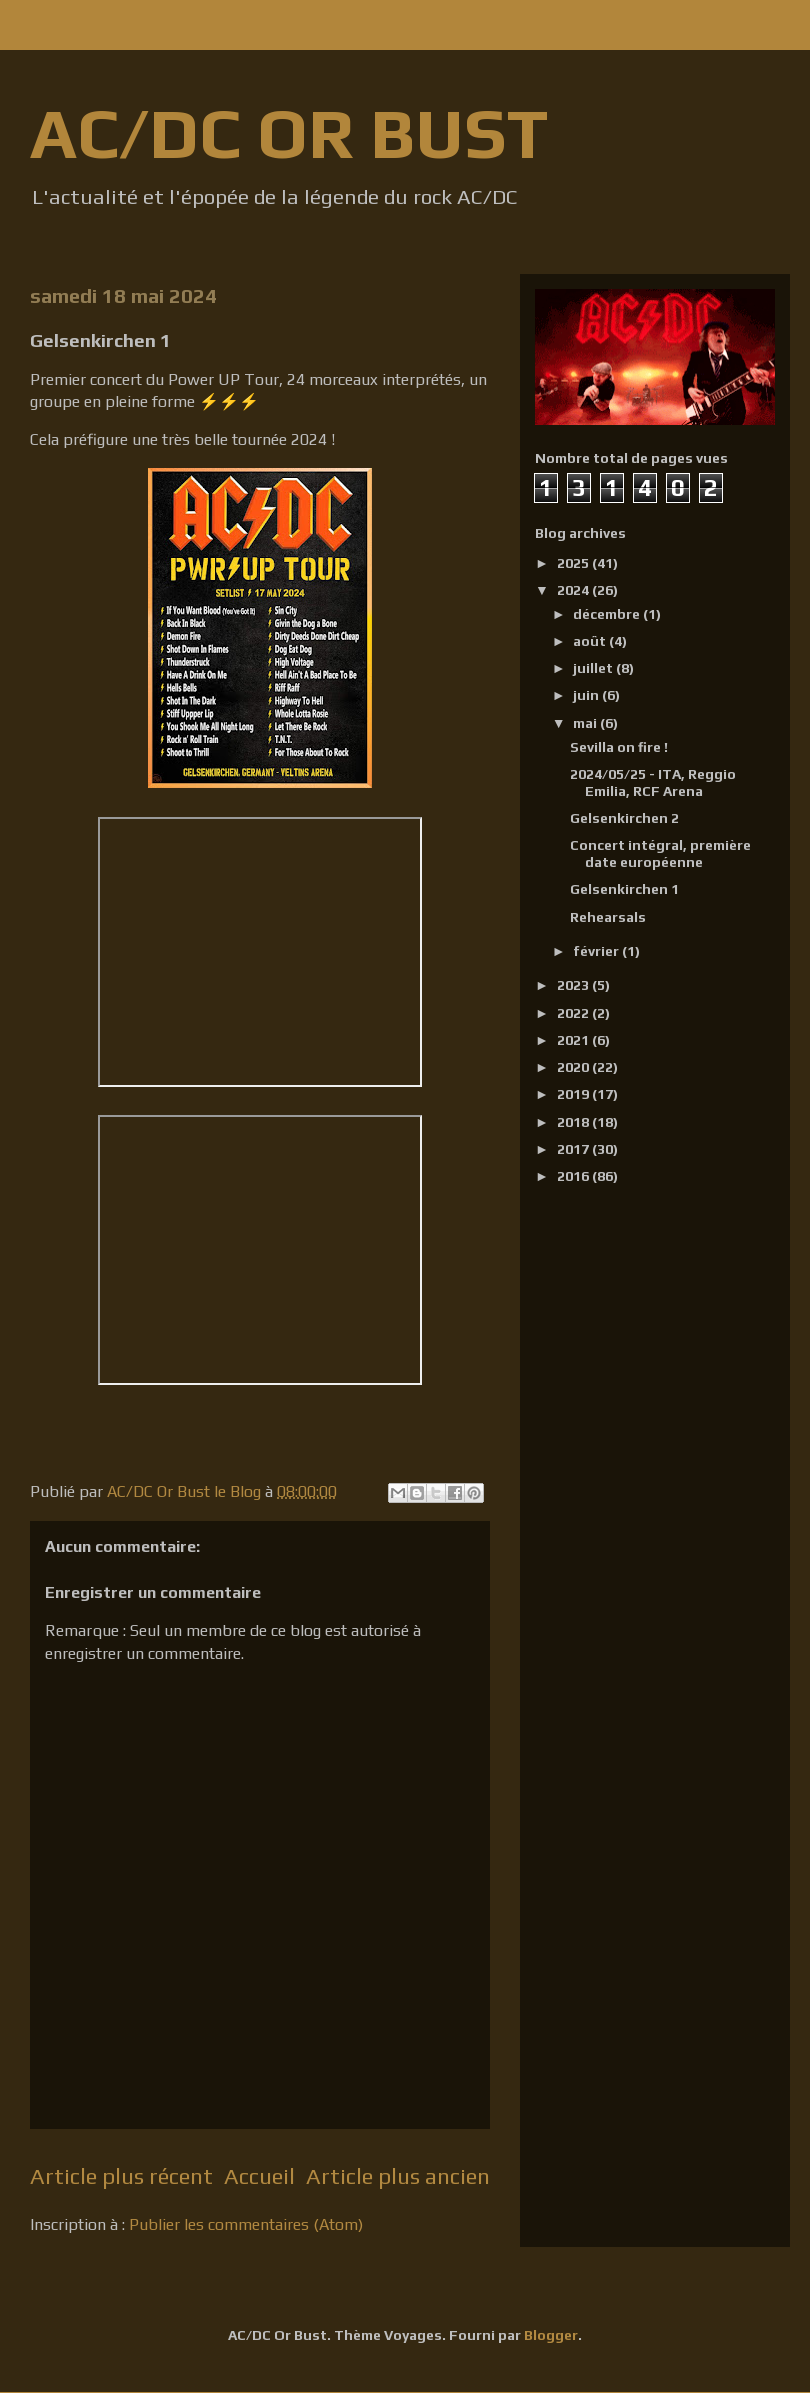  What do you see at coordinates (574, 563) in the screenshot?
I see `2025` at bounding box center [574, 563].